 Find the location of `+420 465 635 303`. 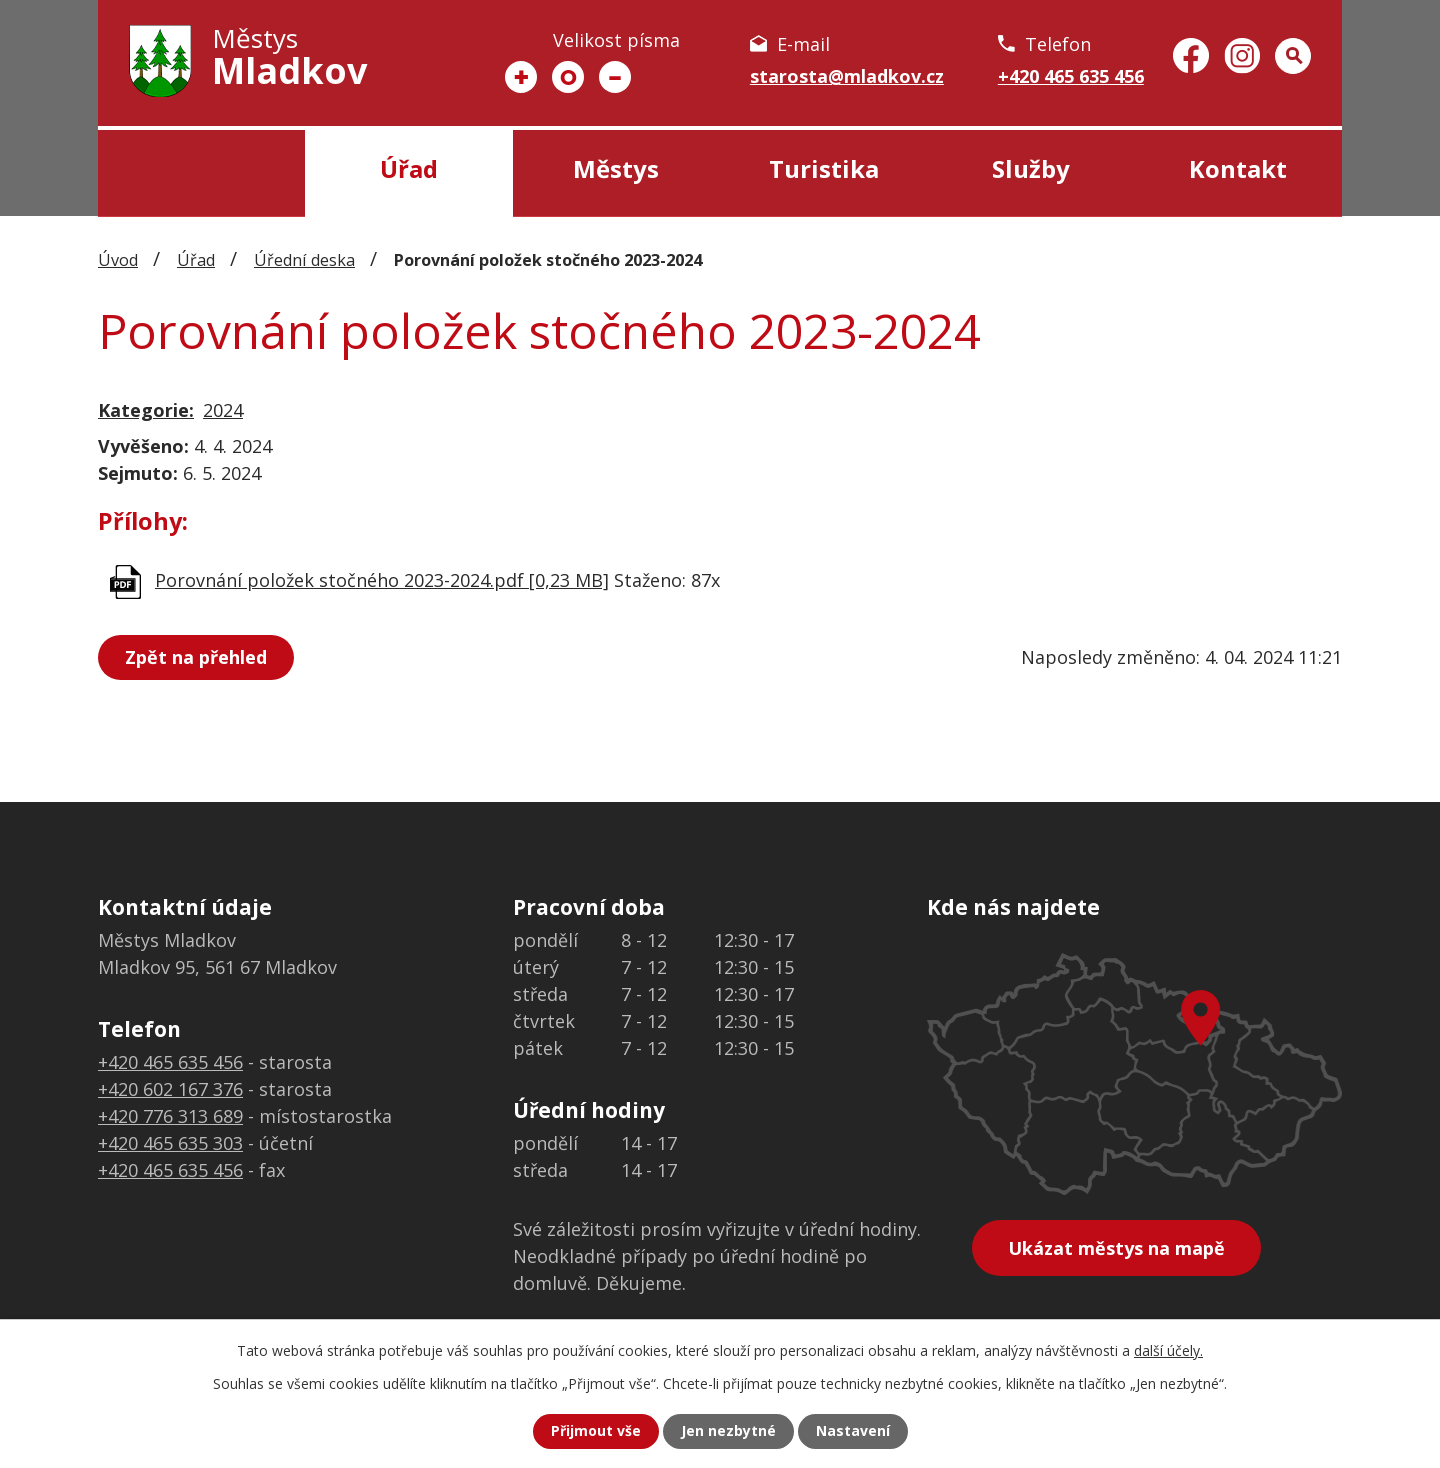

+420 465 635 303 is located at coordinates (170, 1143).